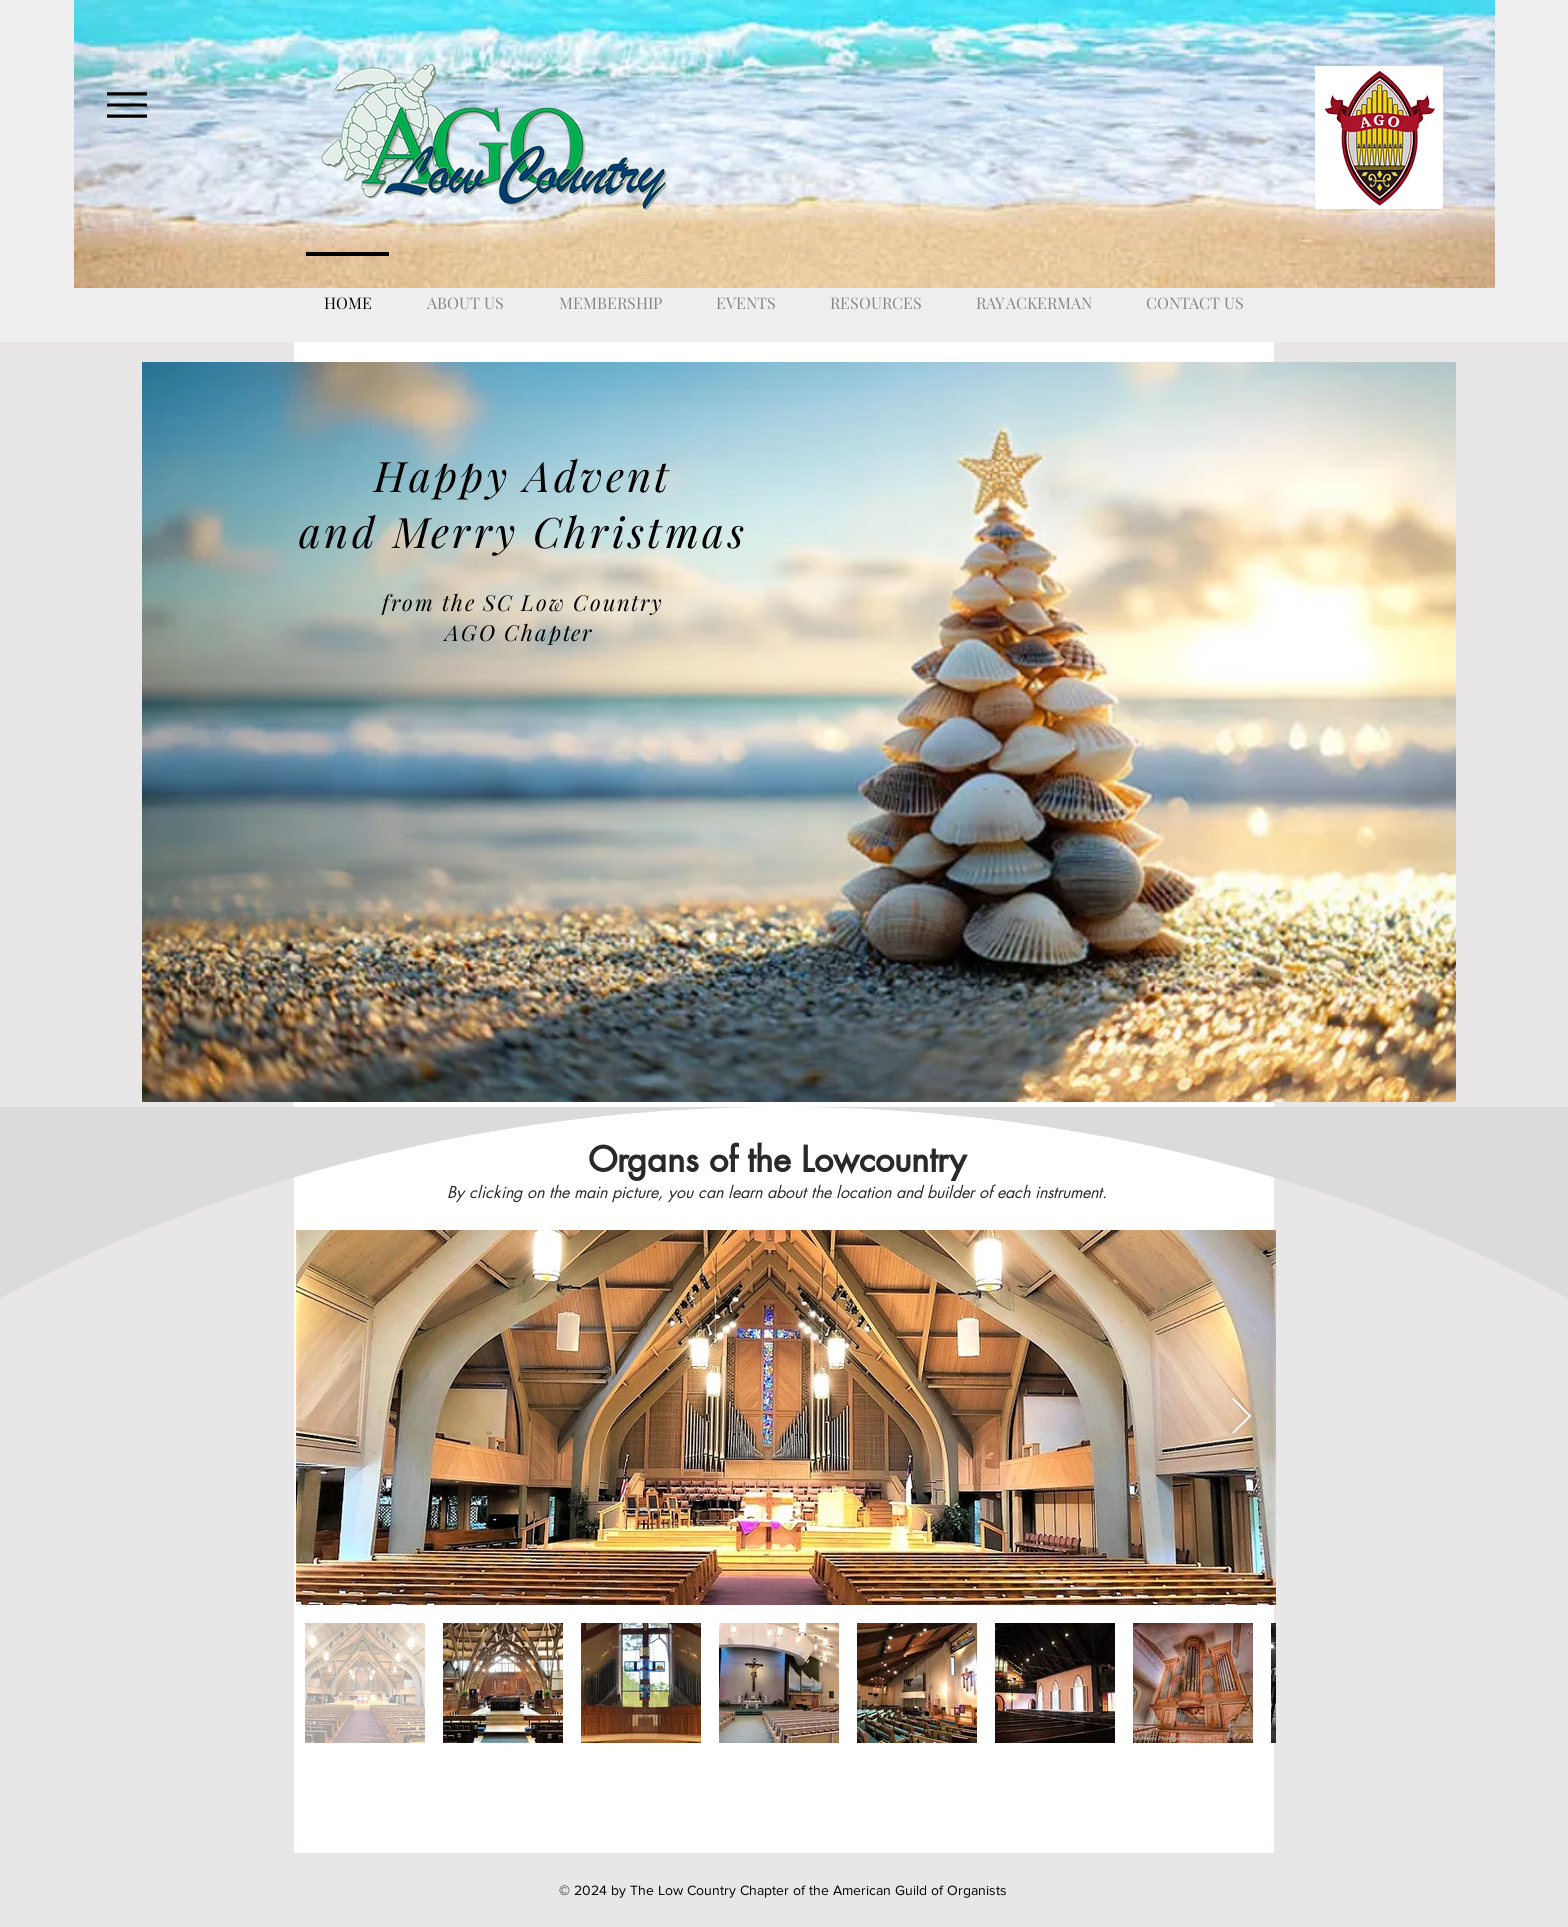 This screenshot has width=1568, height=1927. What do you see at coordinates (1241, 1417) in the screenshot?
I see `[Next Item]` at bounding box center [1241, 1417].